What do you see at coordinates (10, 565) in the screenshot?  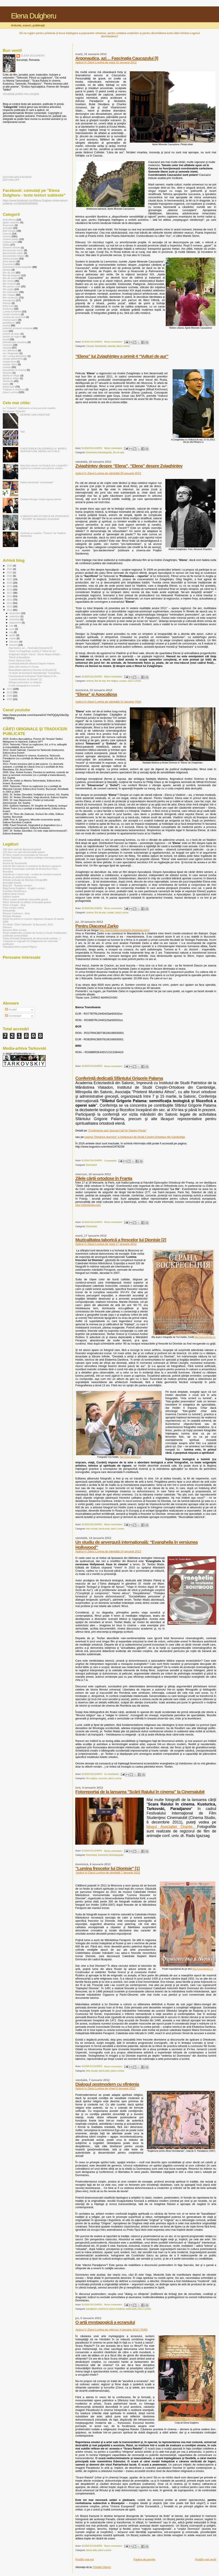 I see `2025` at bounding box center [10, 565].